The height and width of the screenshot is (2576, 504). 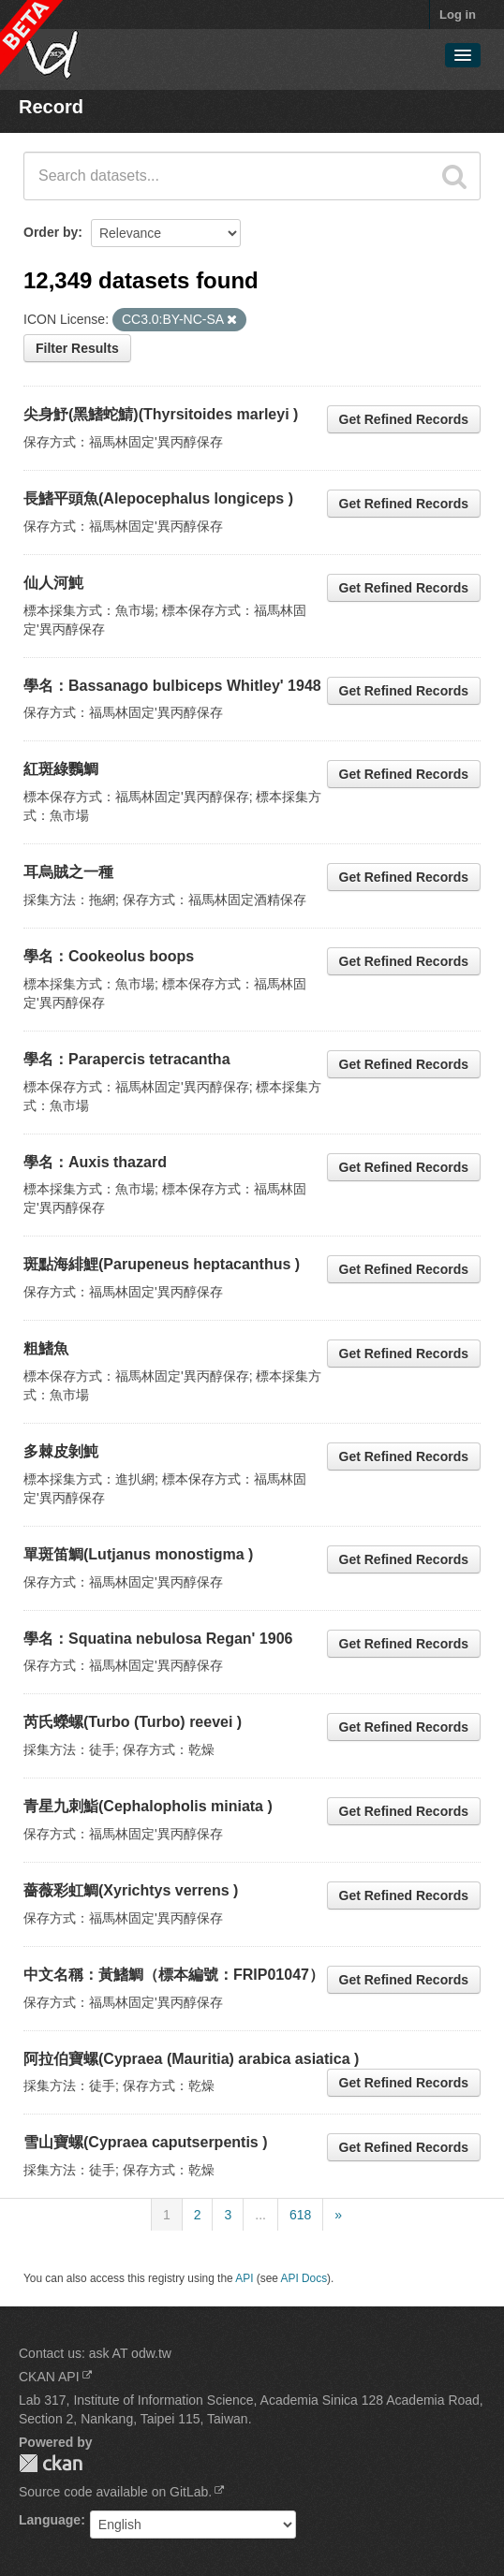 What do you see at coordinates (60, 1451) in the screenshot?
I see `多棘皮剝魨` at bounding box center [60, 1451].